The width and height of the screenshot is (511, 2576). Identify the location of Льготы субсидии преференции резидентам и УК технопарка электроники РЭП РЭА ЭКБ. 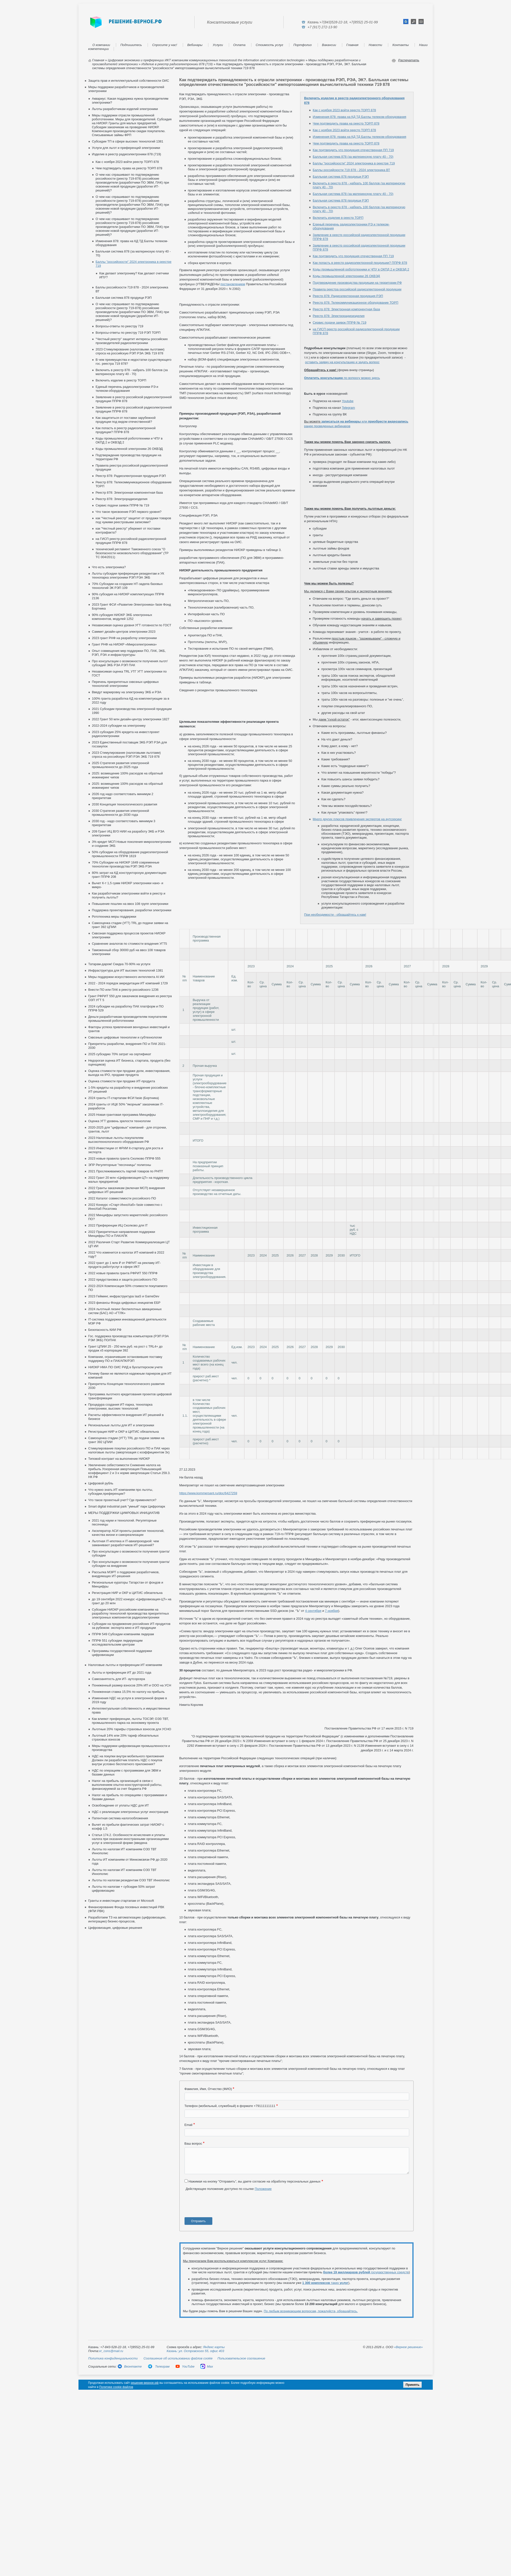
(128, 575).